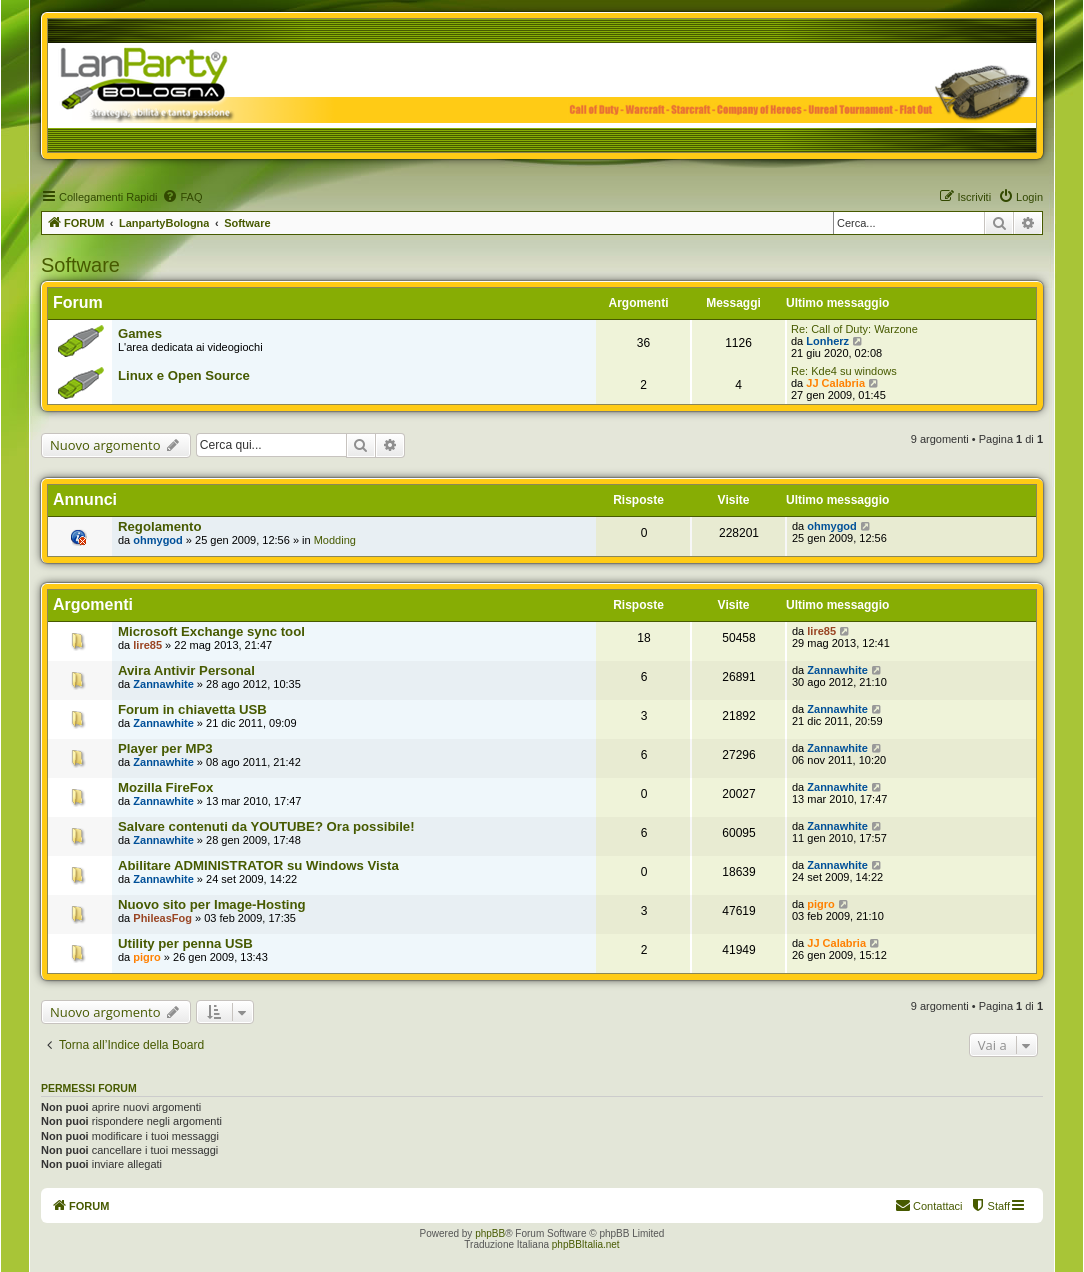 Image resolution: width=1084 pixels, height=1272 pixels. Describe the element at coordinates (140, 333) in the screenshot. I see `Games` at that location.